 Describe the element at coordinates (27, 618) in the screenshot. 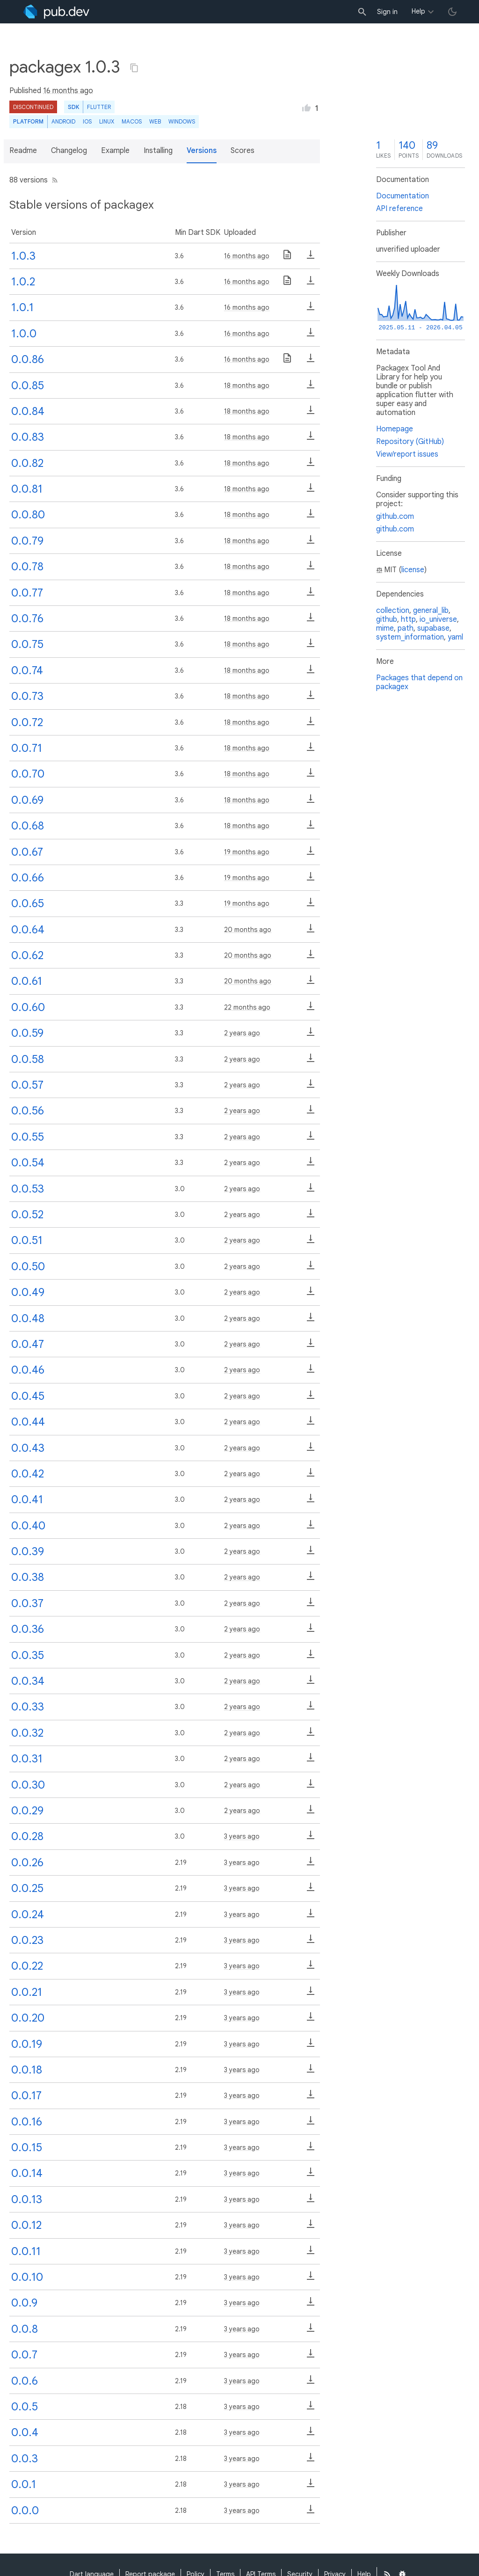

I see `0.0.76` at that location.